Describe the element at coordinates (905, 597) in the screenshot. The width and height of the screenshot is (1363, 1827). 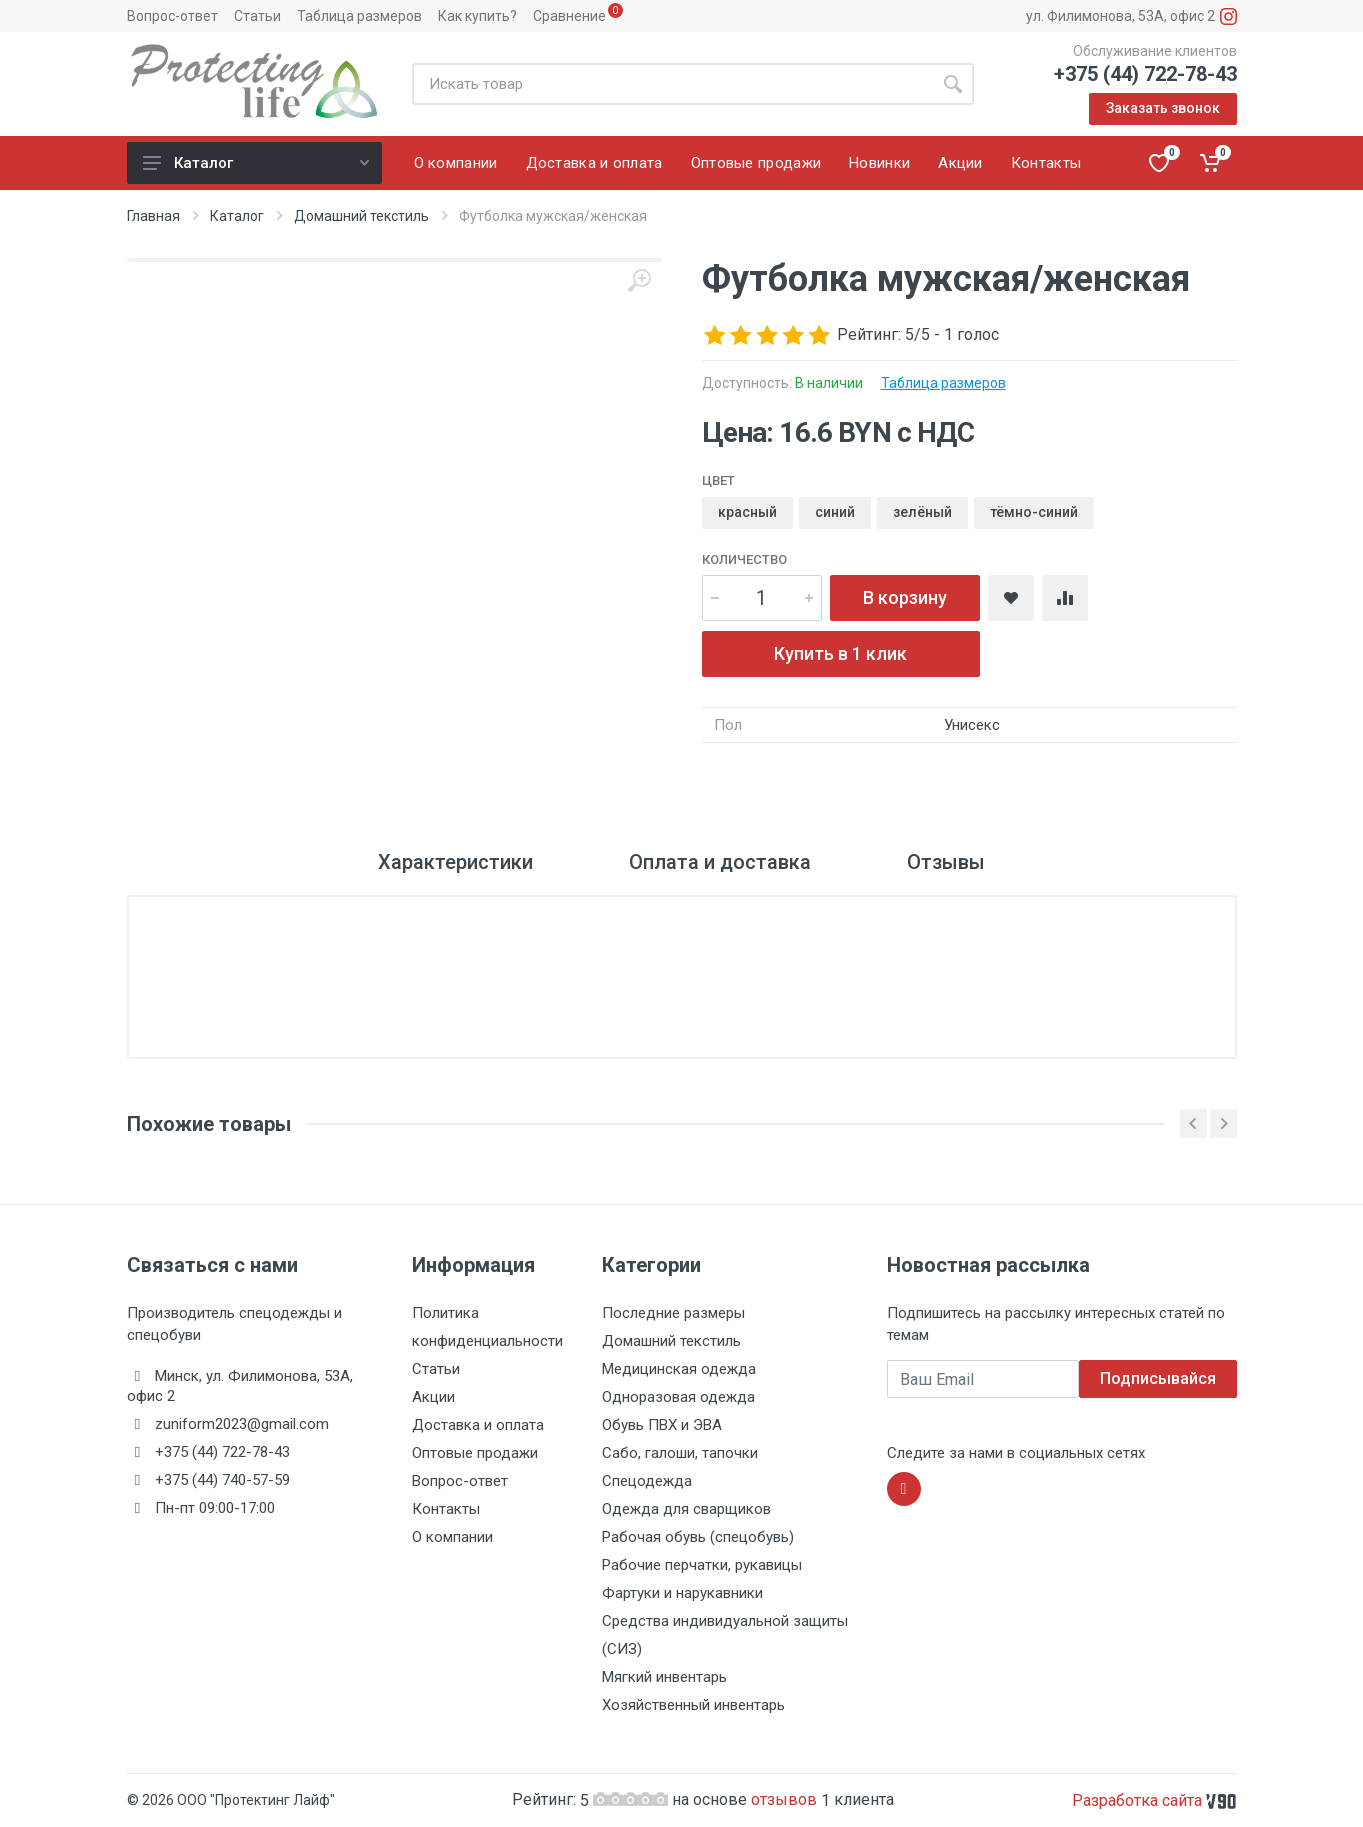
I see `В корзину` at that location.